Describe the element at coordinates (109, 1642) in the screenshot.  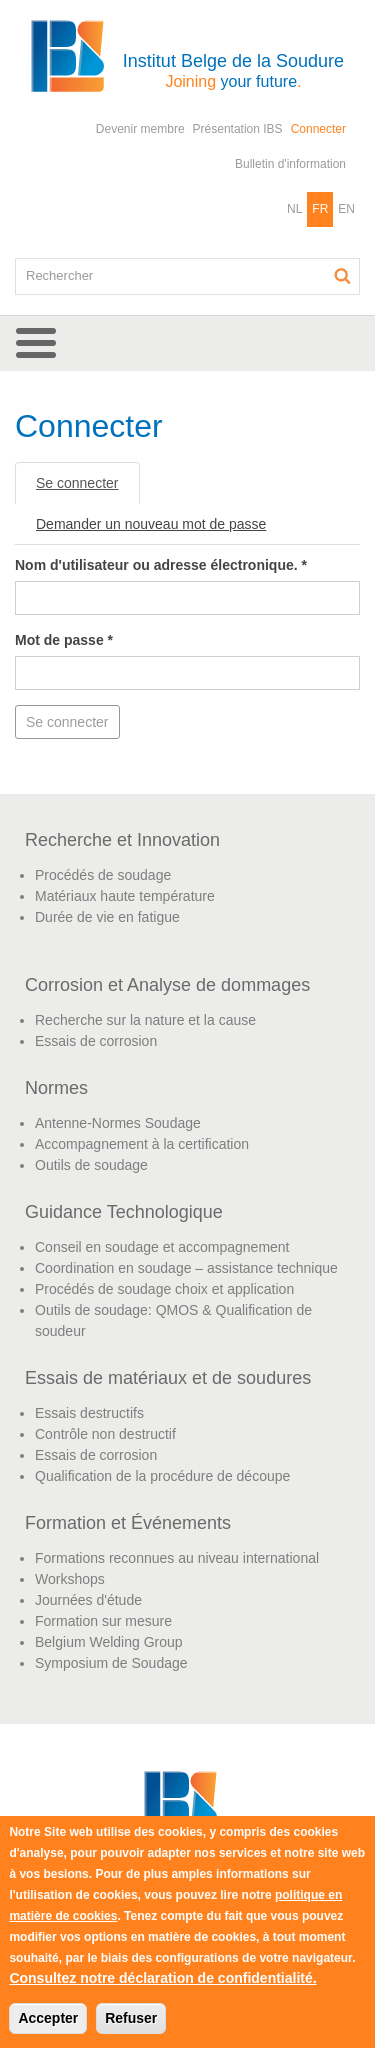
I see `Belgium Welding Group` at that location.